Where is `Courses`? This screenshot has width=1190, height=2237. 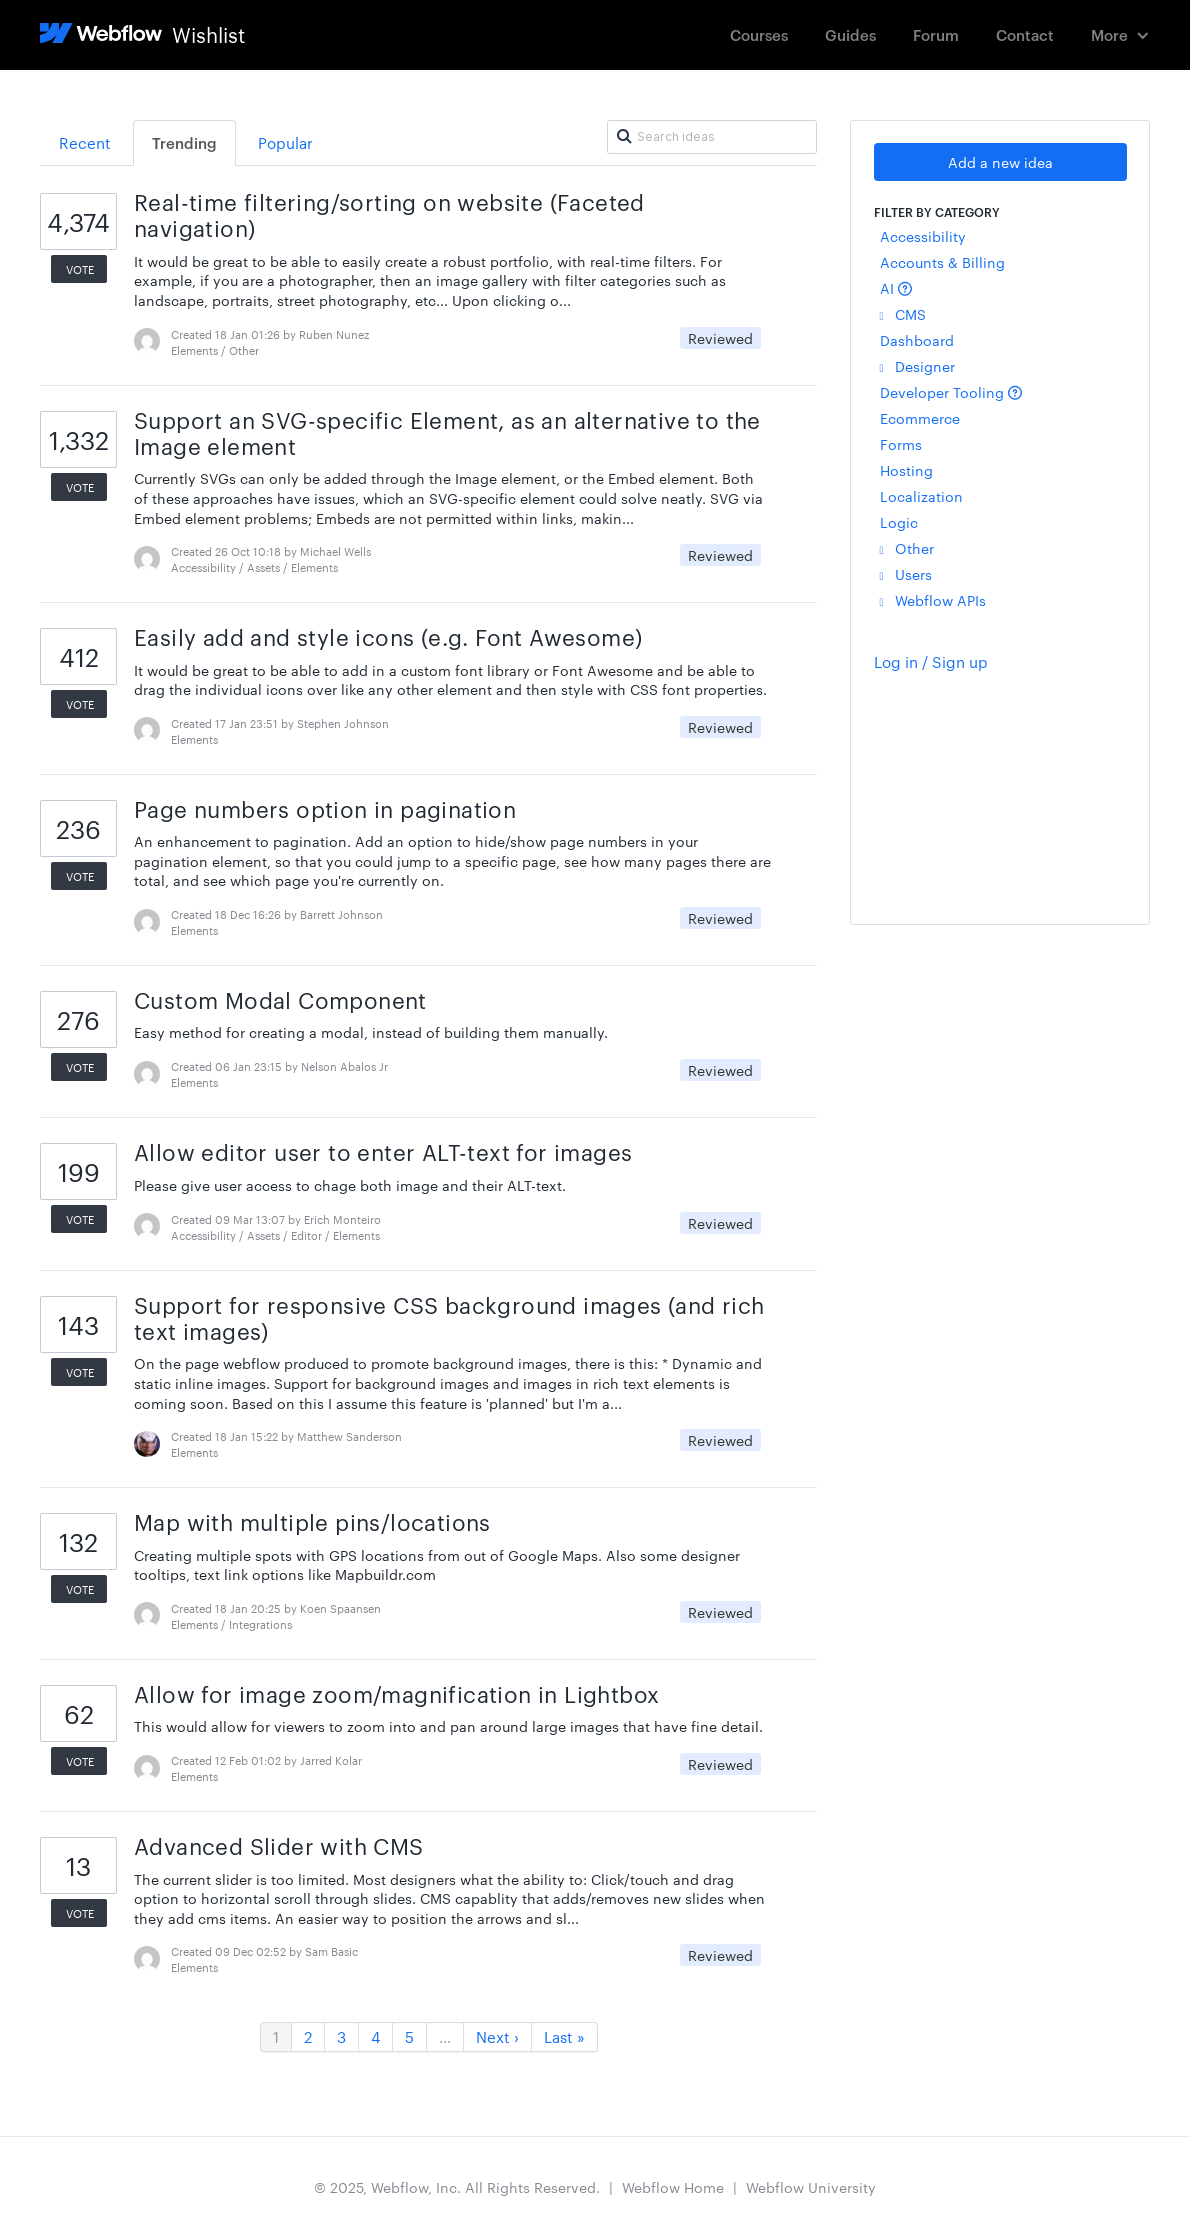 Courses is located at coordinates (759, 34).